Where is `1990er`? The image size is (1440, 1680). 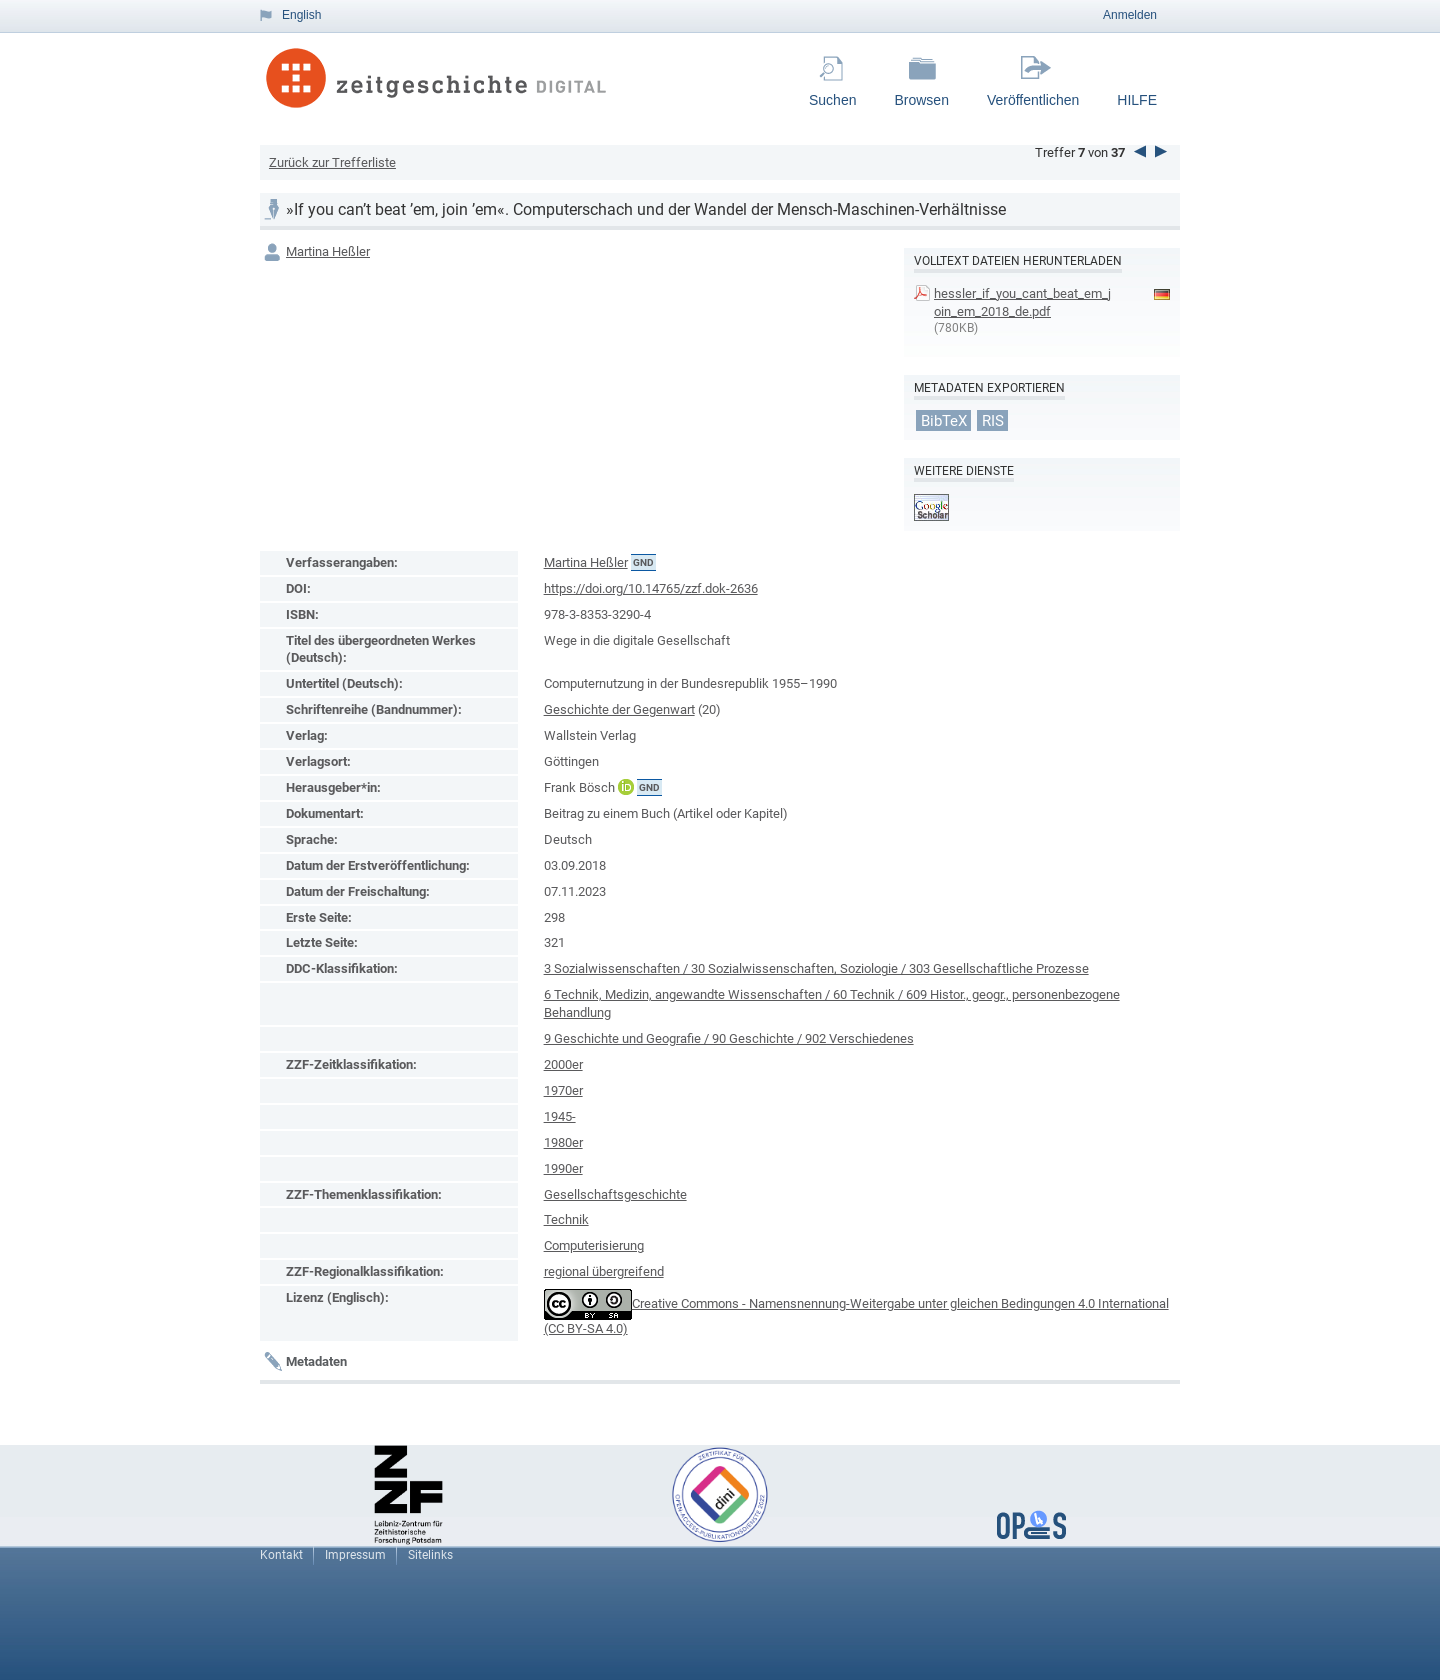
1990er is located at coordinates (563, 1168).